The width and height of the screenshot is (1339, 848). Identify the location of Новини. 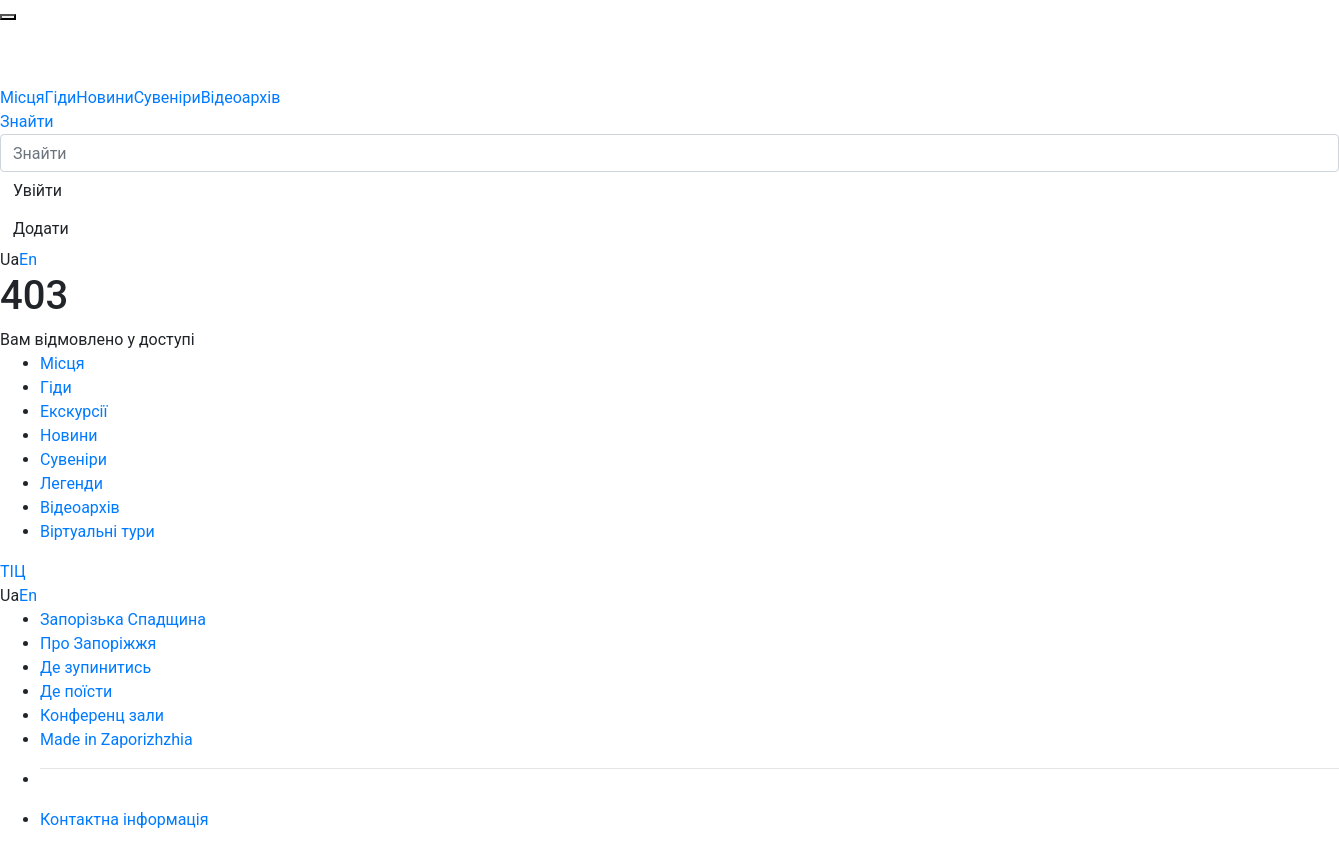
(104, 97).